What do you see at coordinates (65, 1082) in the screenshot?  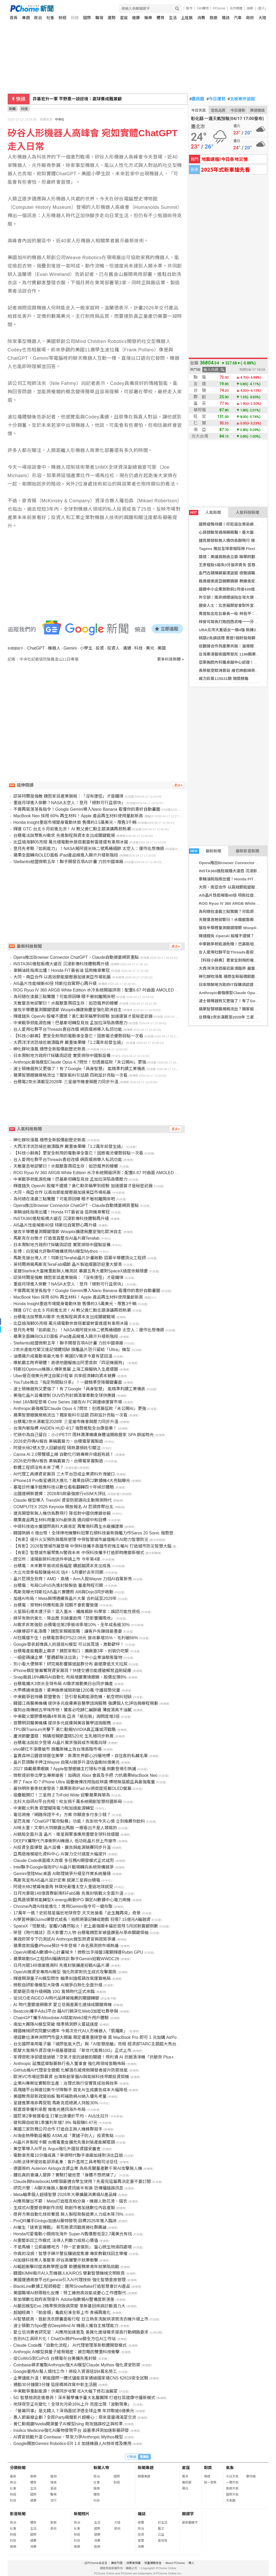 I see `台積電2奈米滿載至2028年 三星搶市機會與壓力同步升溫` at bounding box center [65, 1082].